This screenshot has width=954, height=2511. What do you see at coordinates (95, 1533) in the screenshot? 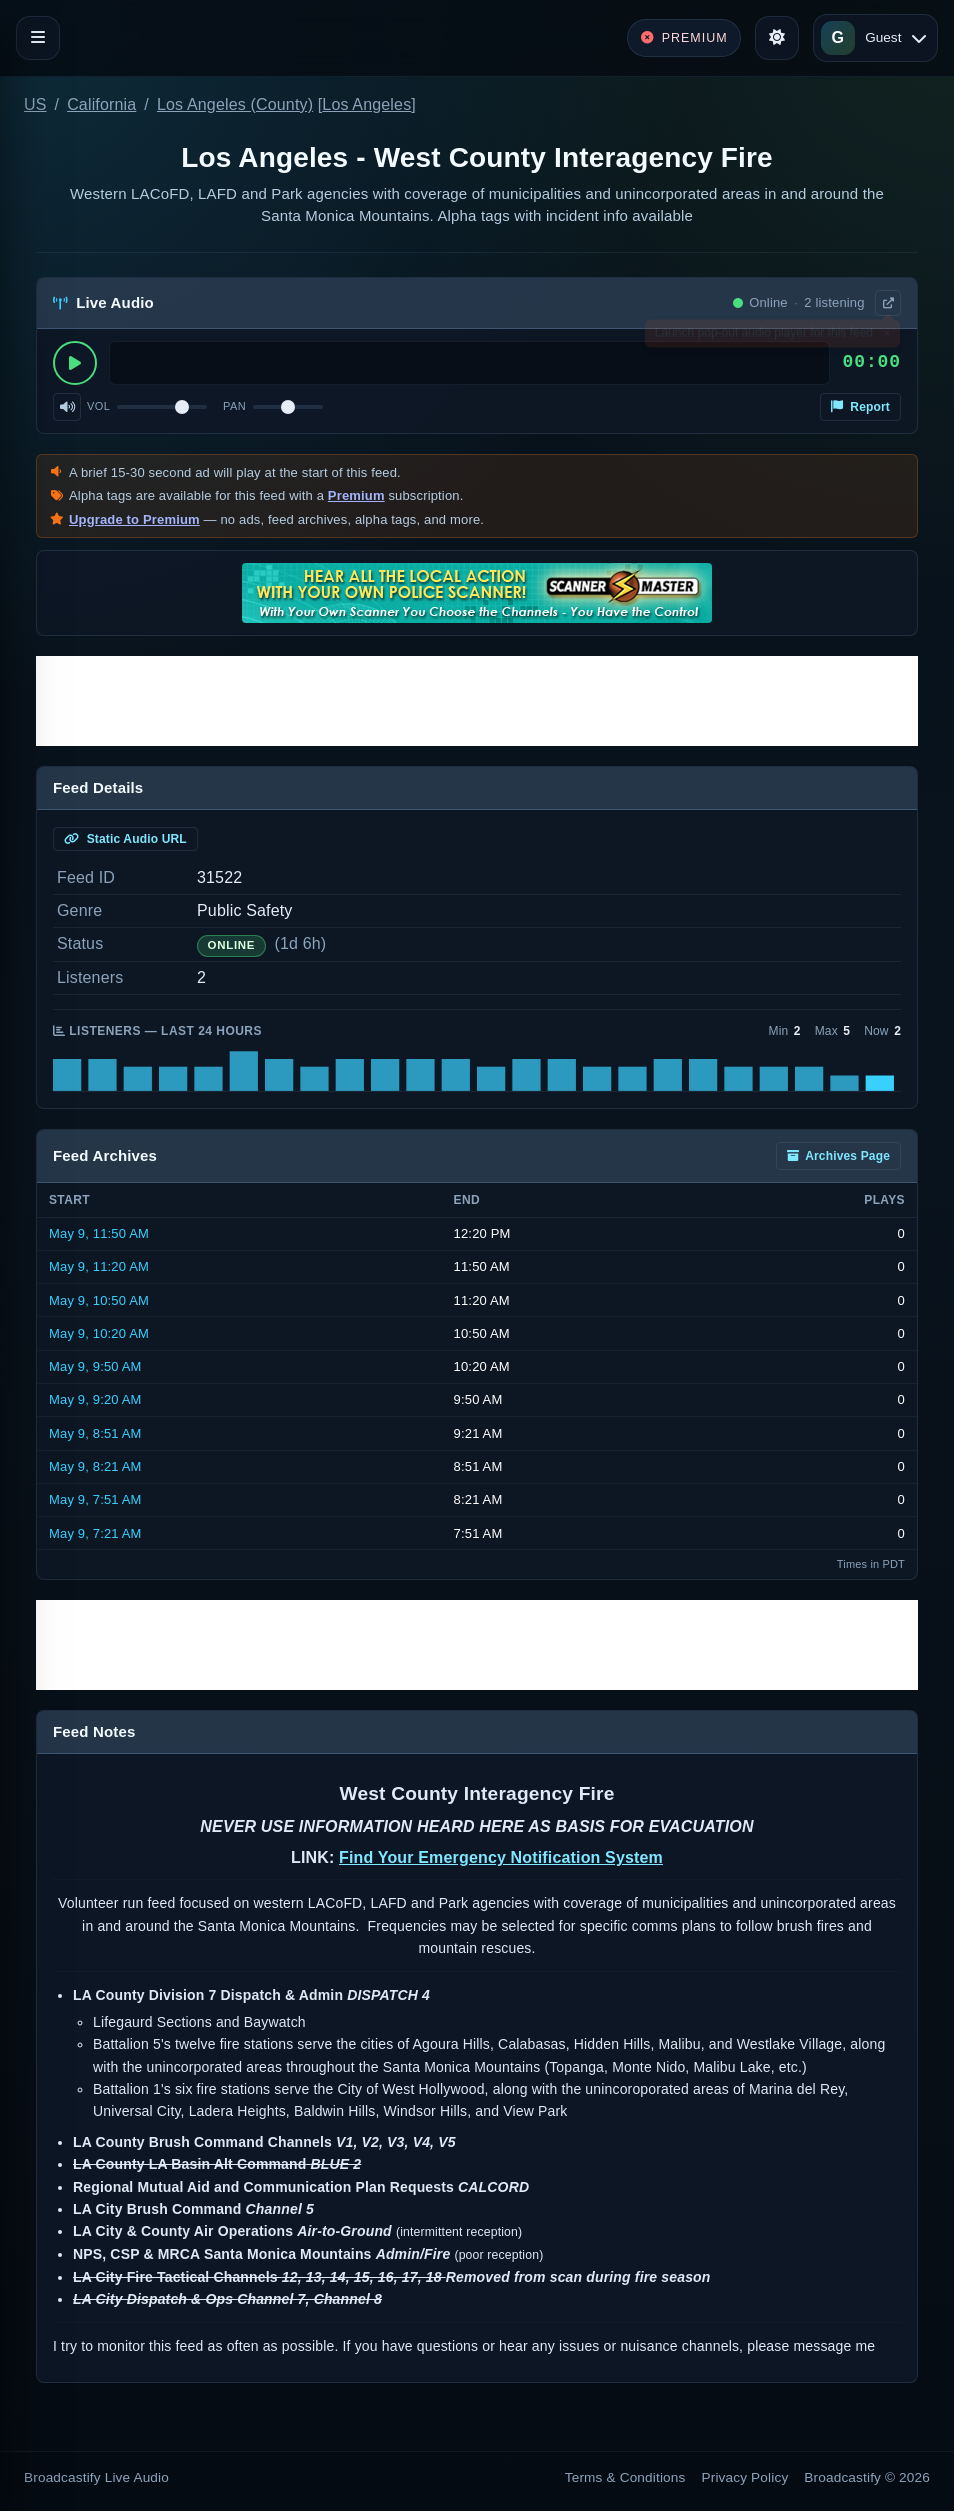
I see `May 9, 7:21 AM` at bounding box center [95, 1533].